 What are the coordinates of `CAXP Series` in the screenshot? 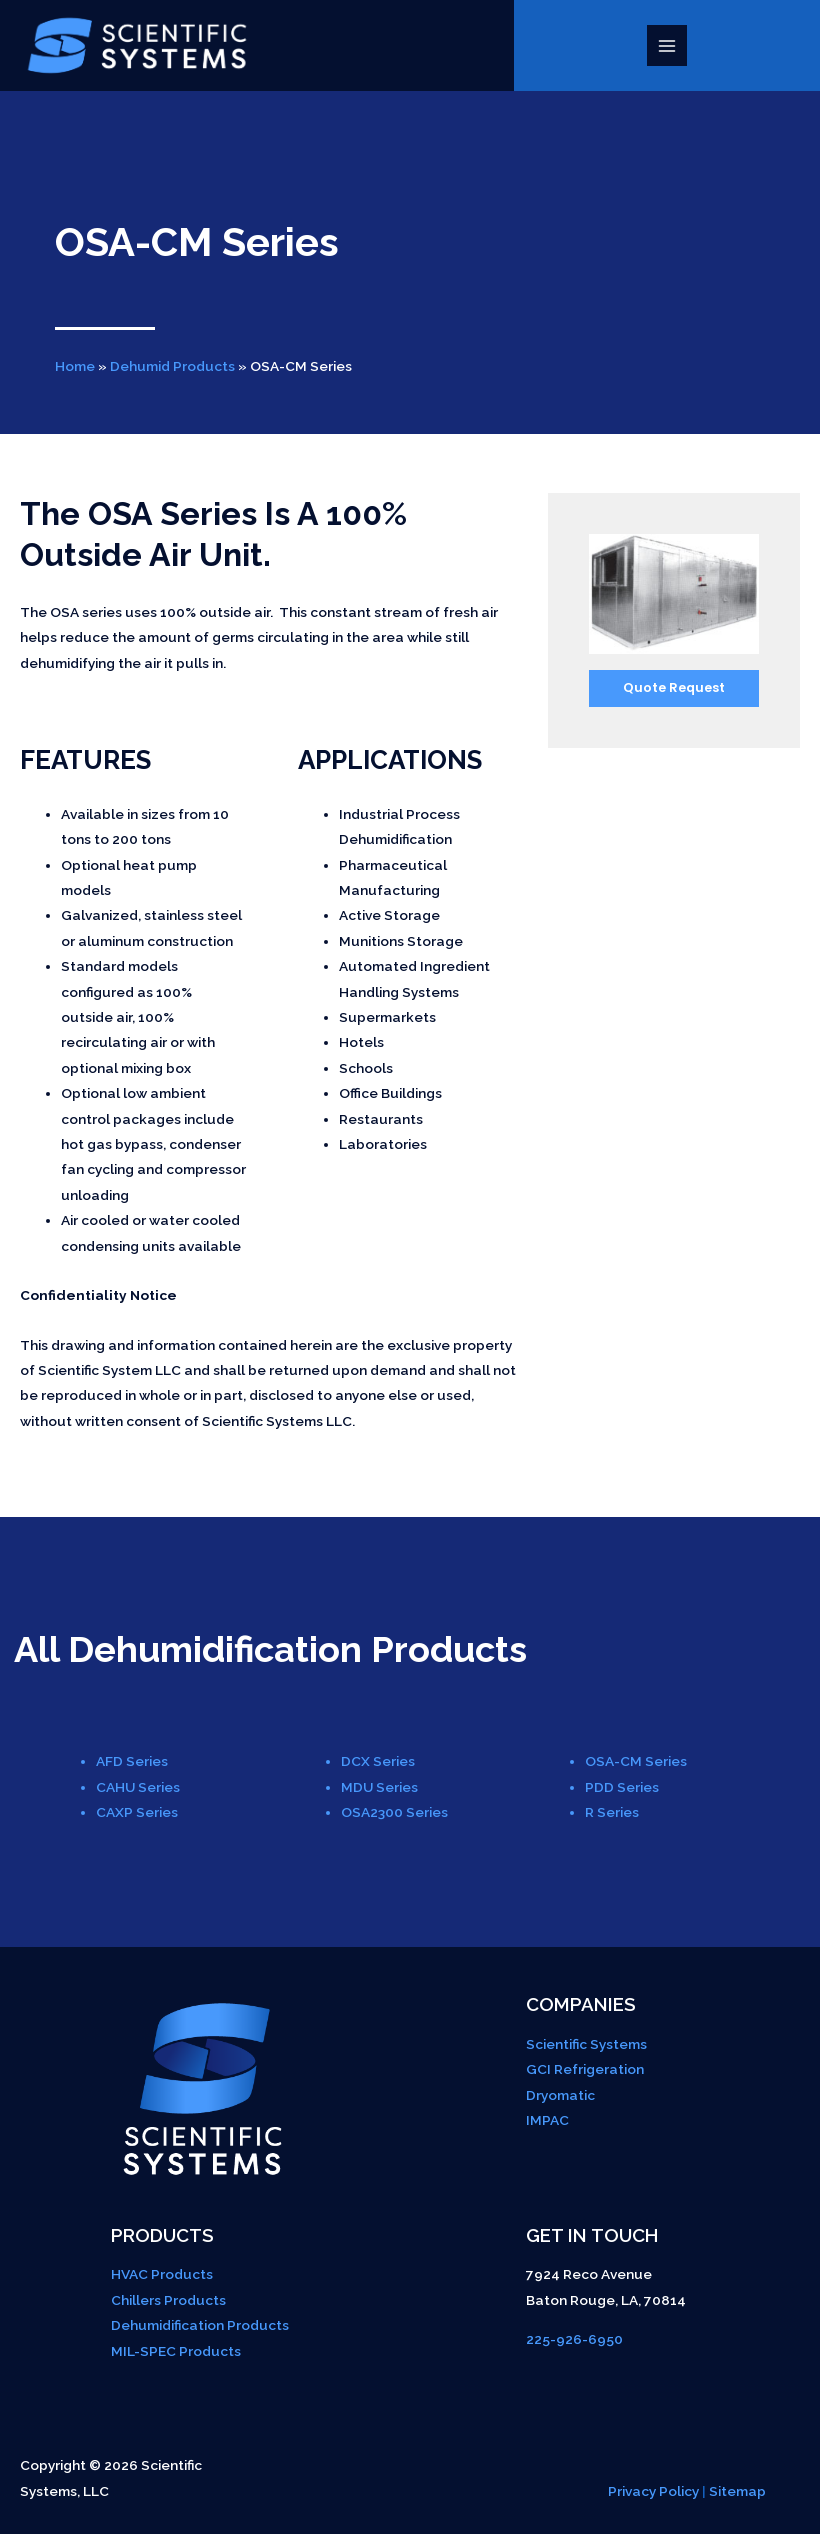 It's located at (137, 1819).